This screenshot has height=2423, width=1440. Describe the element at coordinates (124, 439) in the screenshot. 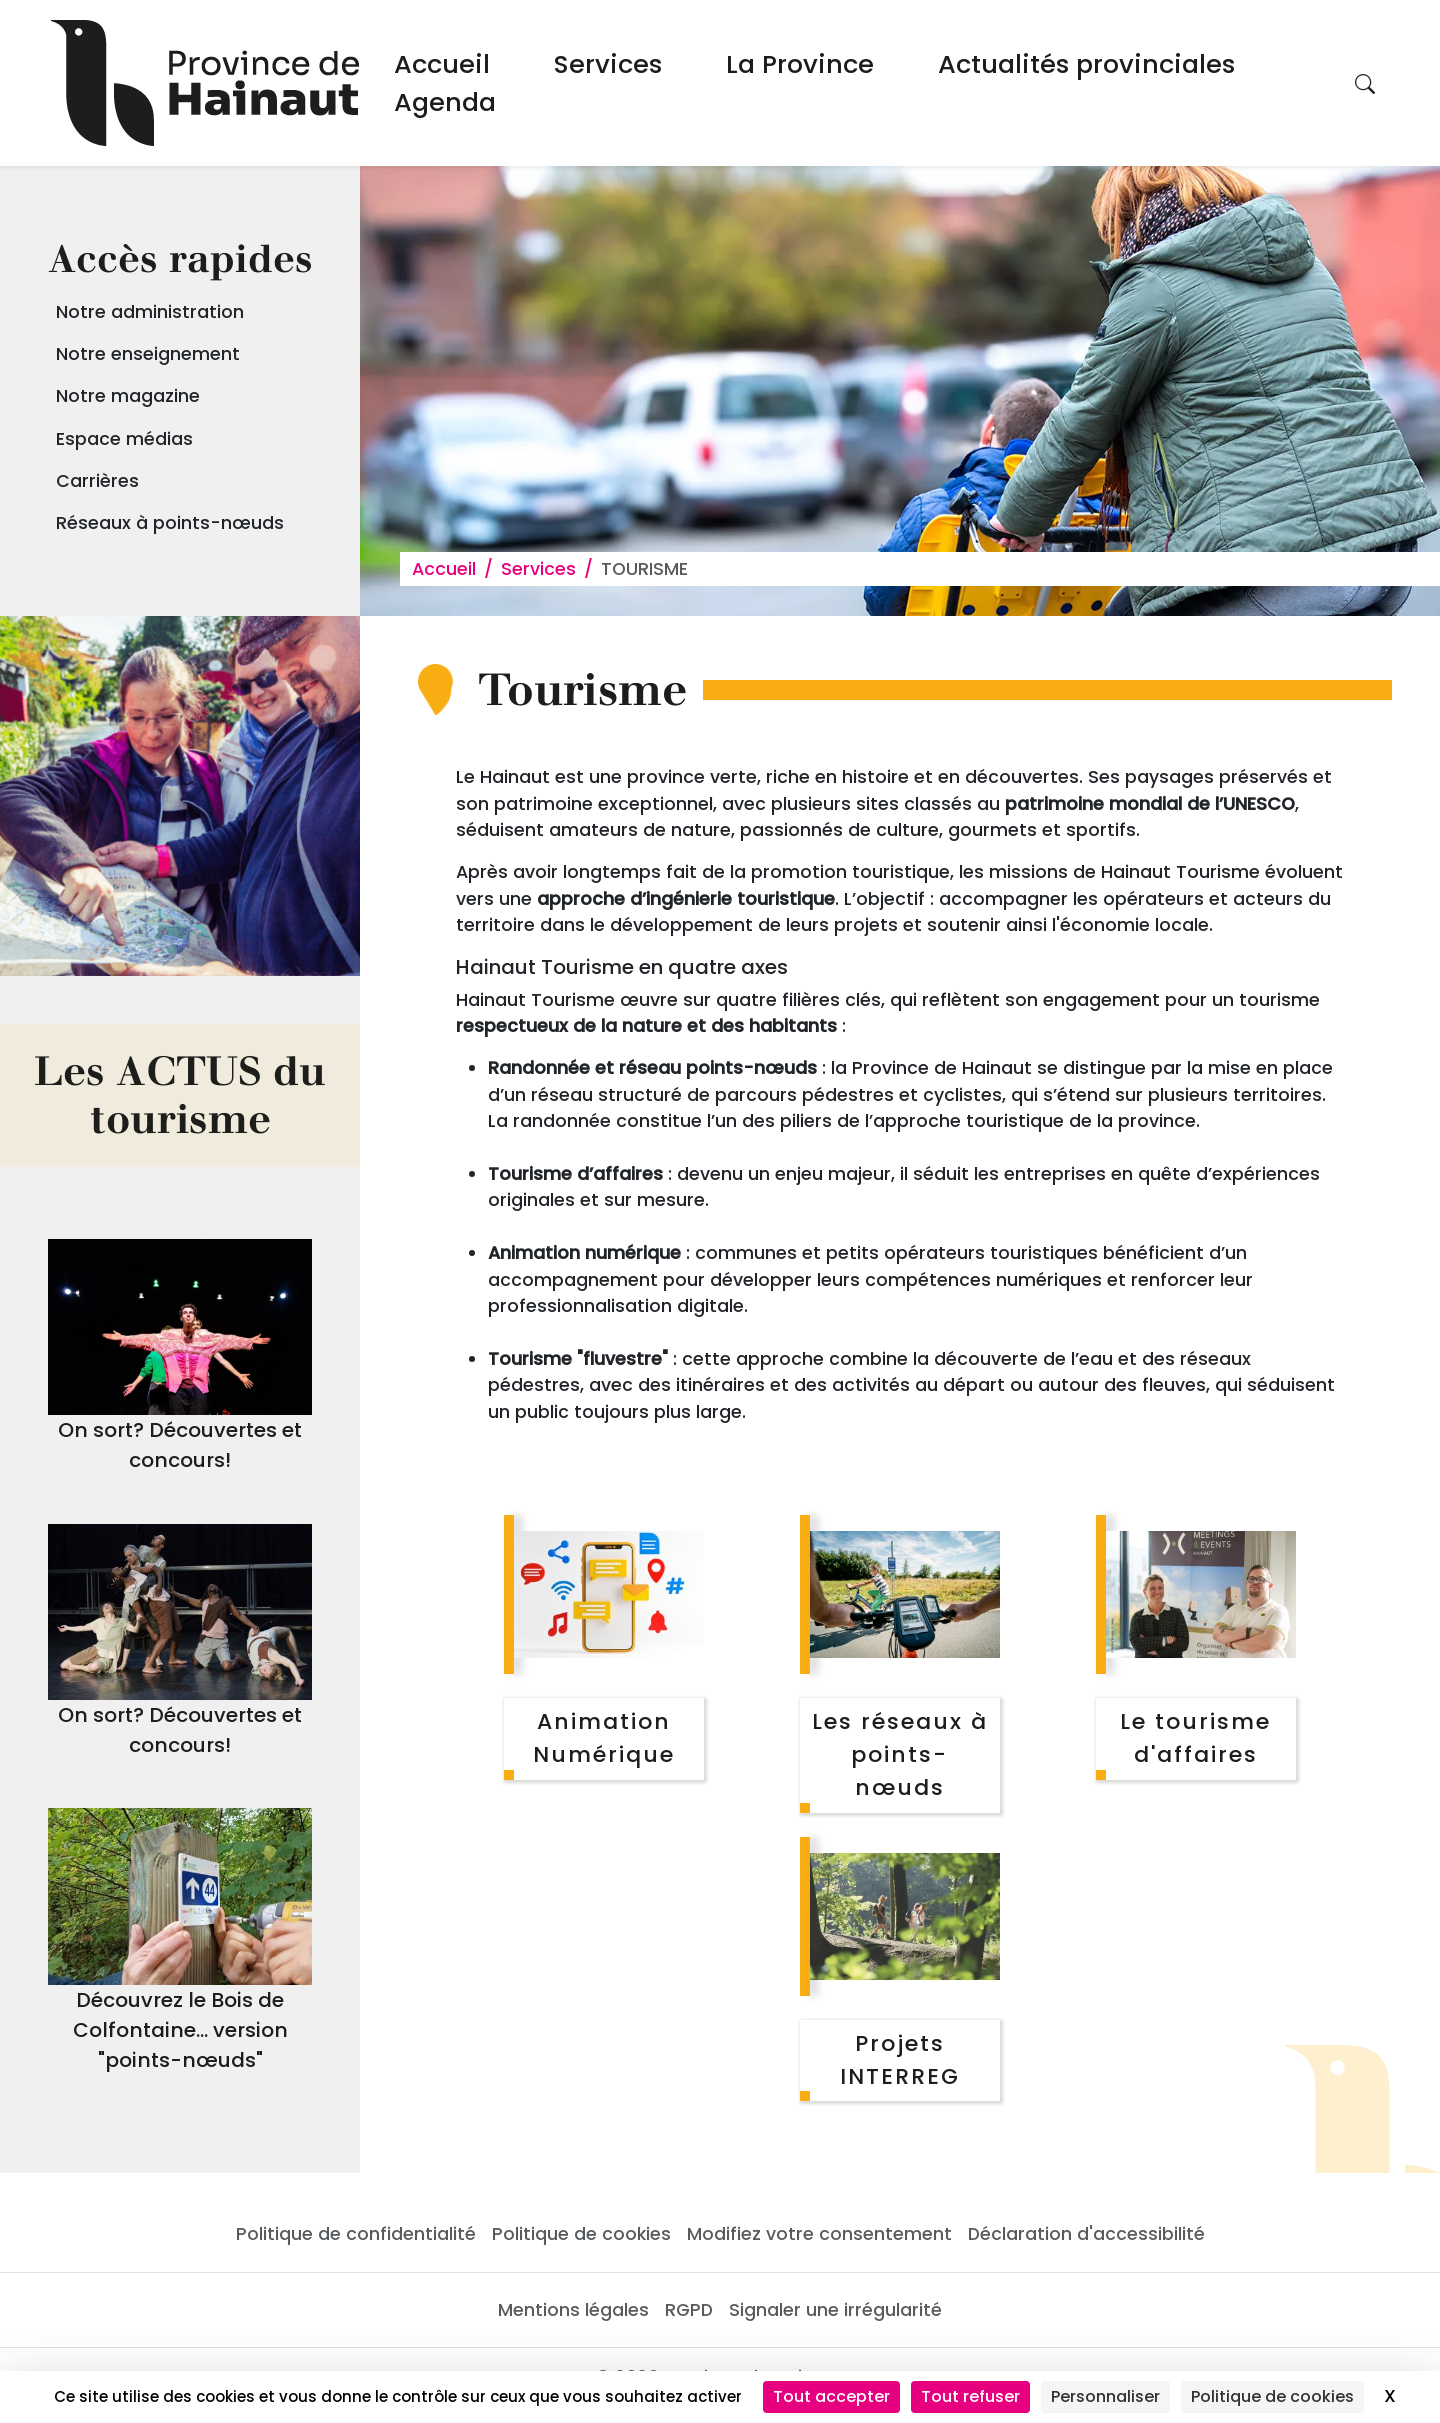

I see `Espace médias` at that location.